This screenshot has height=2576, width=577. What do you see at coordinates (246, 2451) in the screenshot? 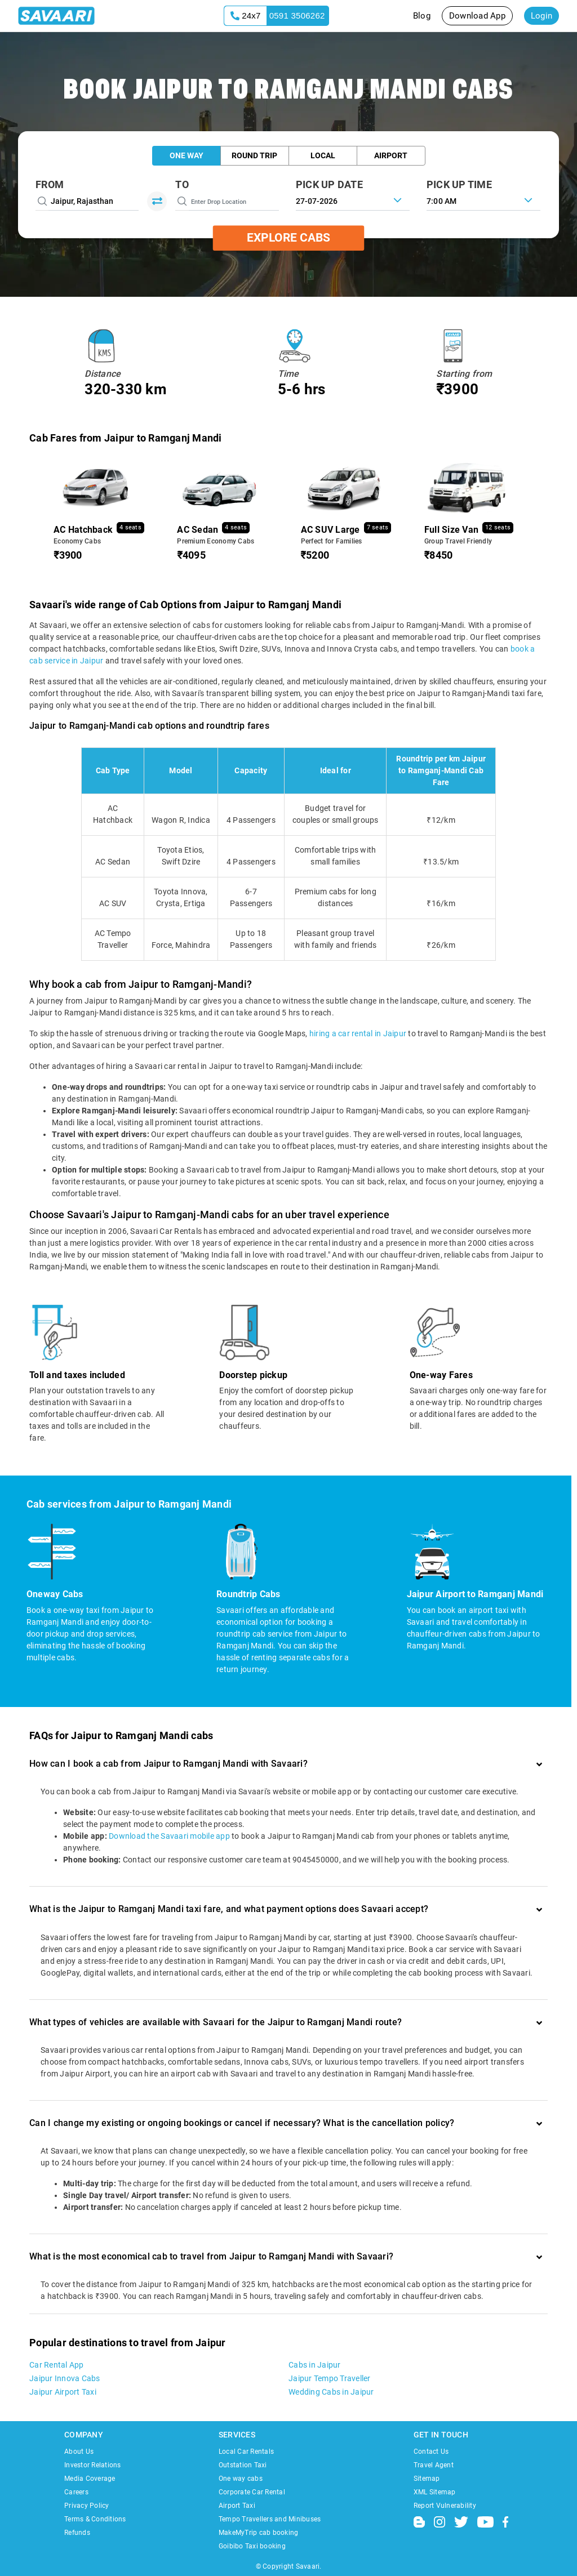
I see `Local Car Rentals` at bounding box center [246, 2451].